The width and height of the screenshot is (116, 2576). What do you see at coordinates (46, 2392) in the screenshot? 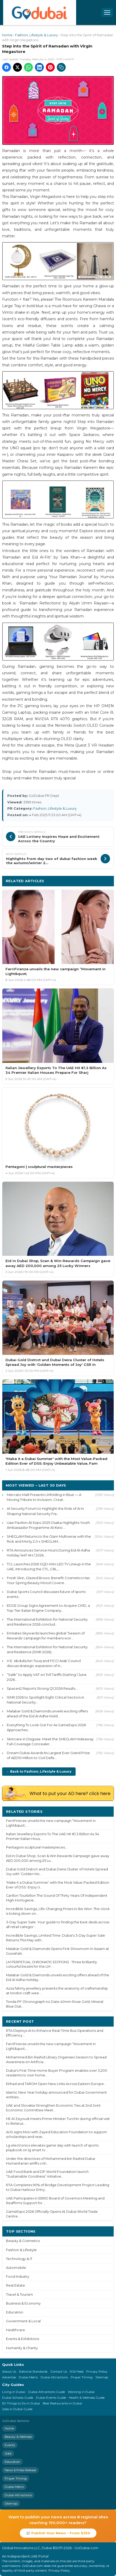
I see `Dubai Attractions Guide` at bounding box center [46, 2392].